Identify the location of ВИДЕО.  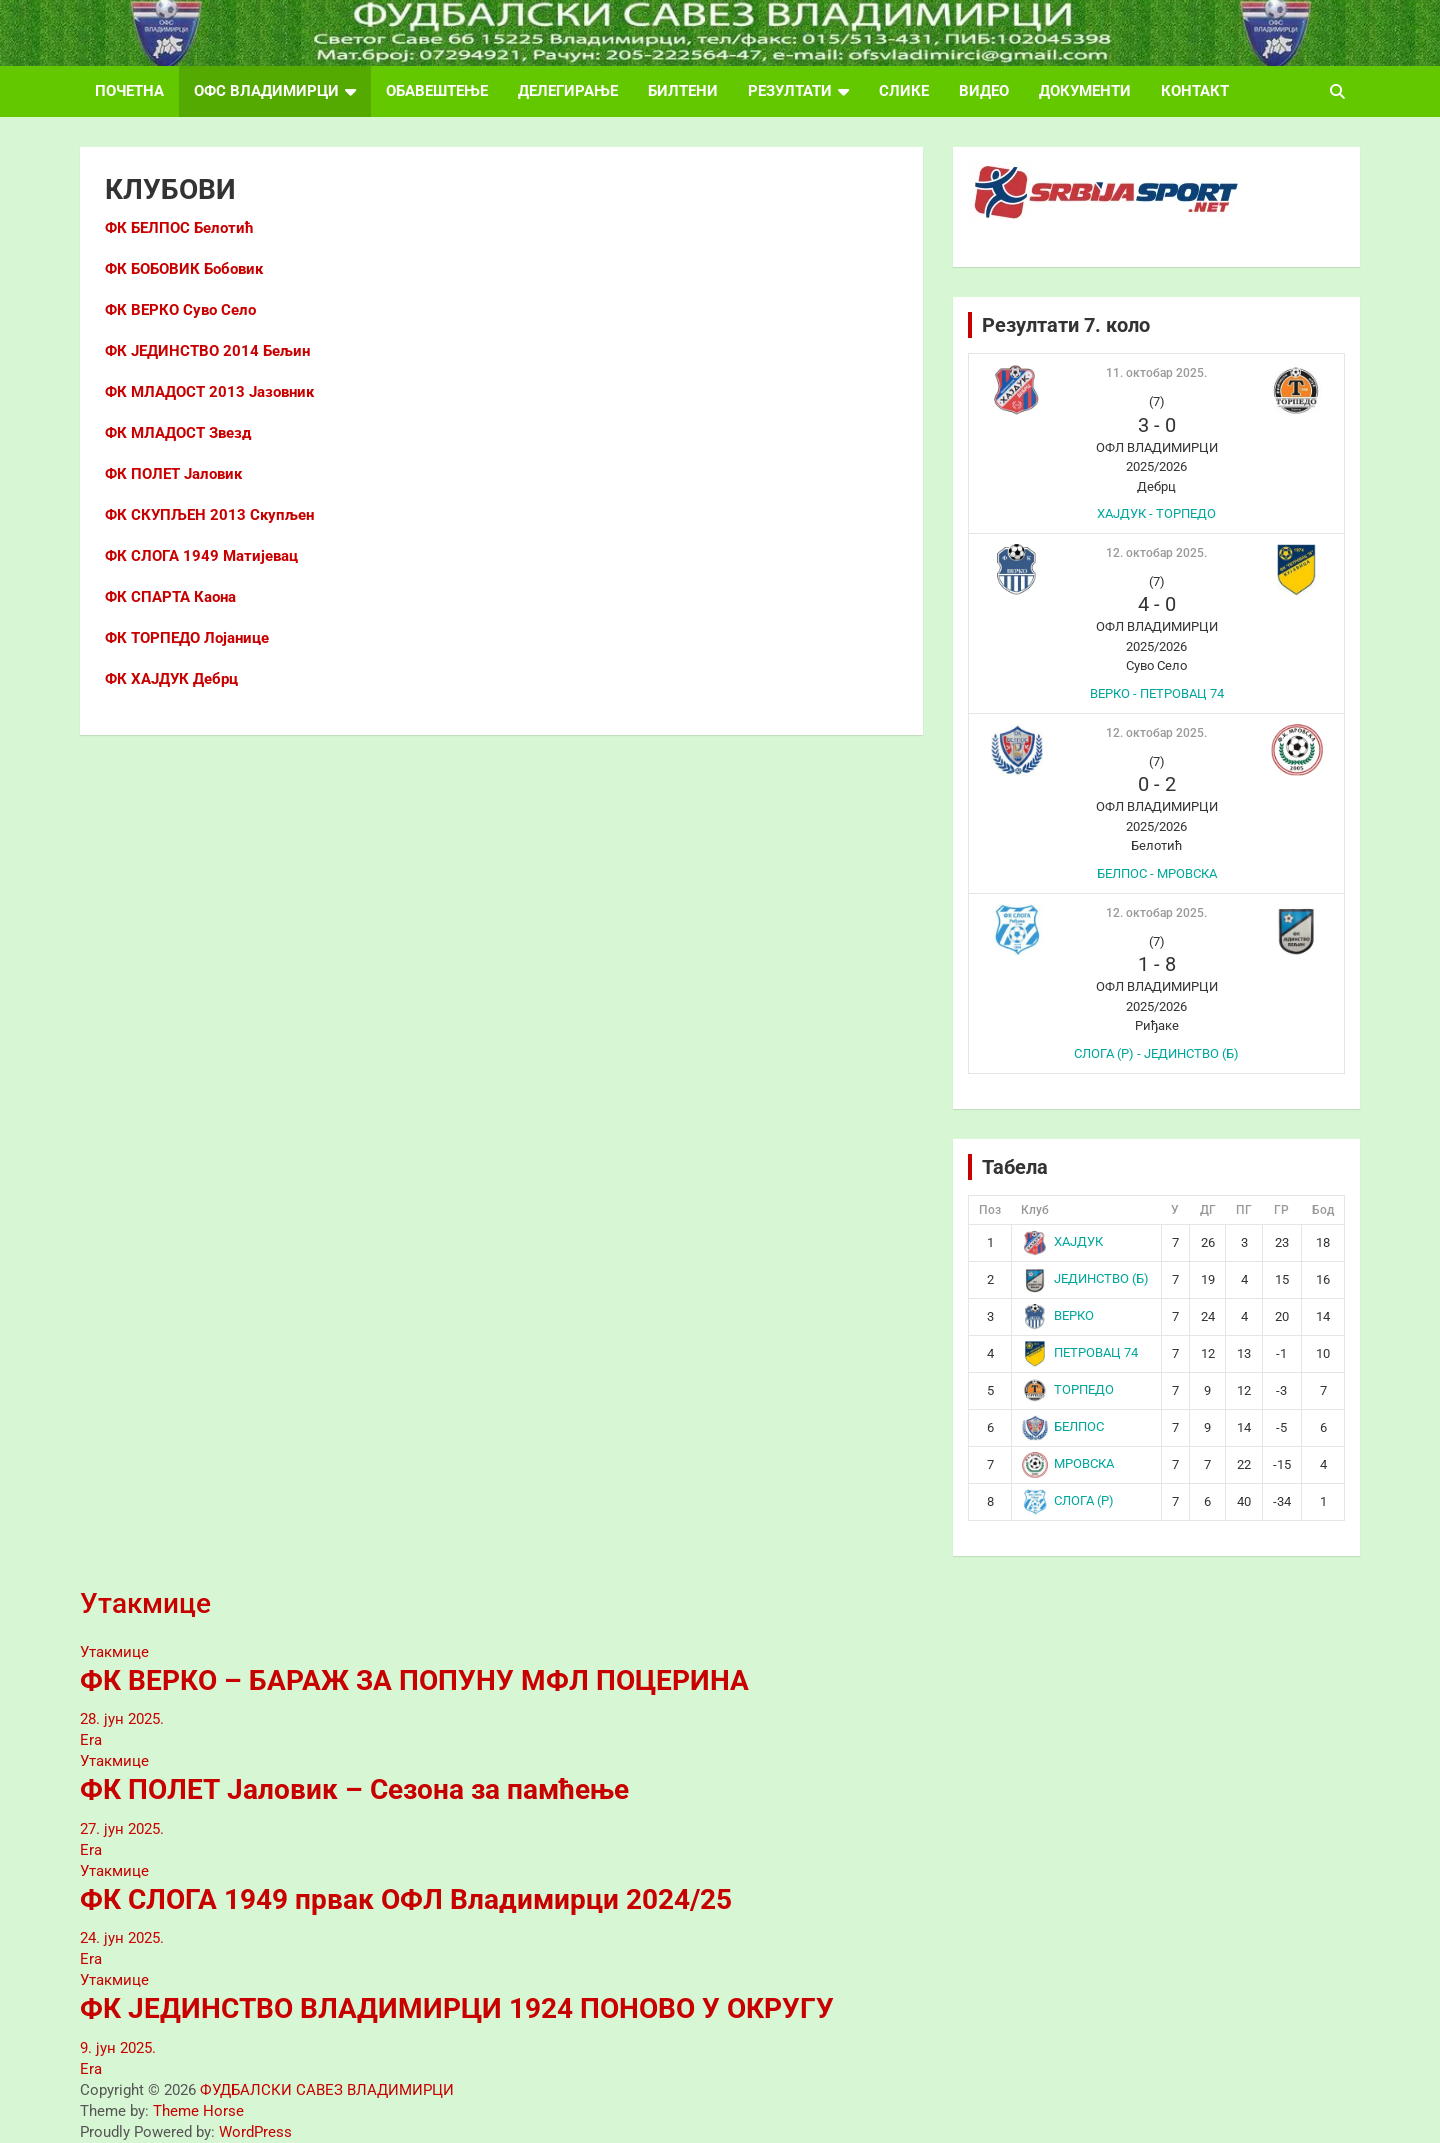
(984, 91).